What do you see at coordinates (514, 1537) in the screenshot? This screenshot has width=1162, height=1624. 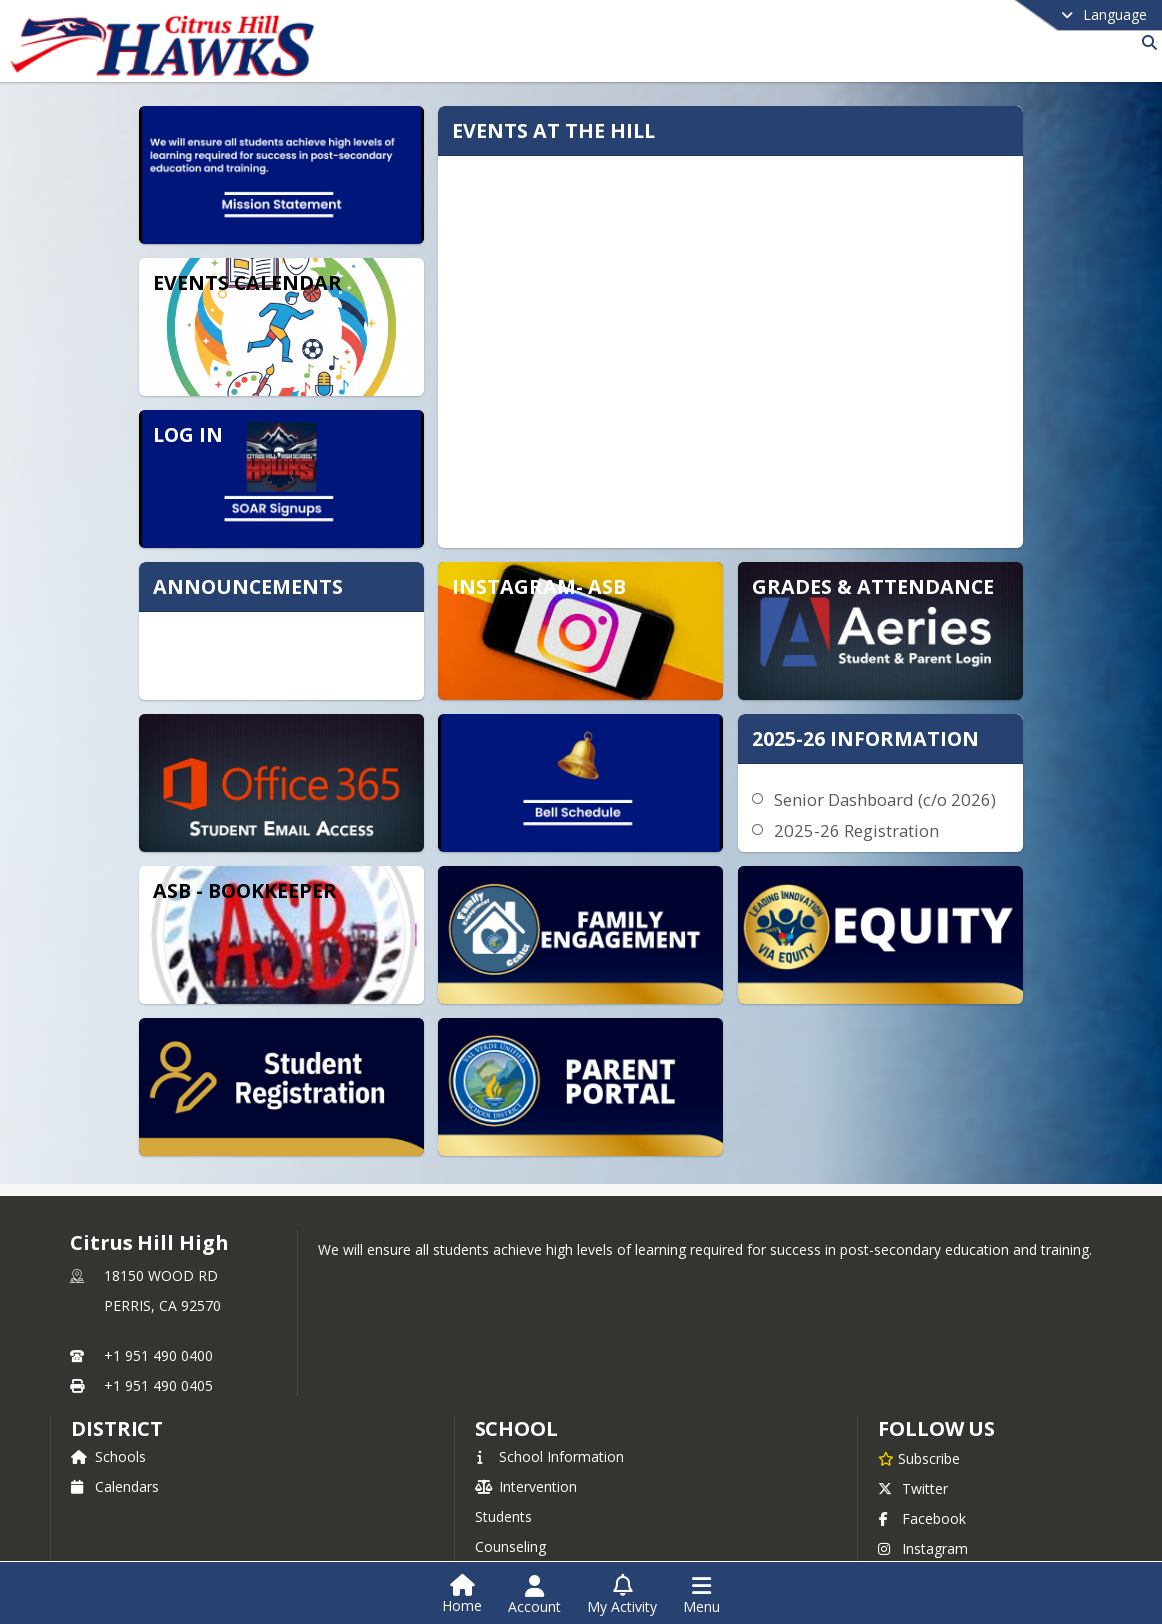 I see `Athletics` at bounding box center [514, 1537].